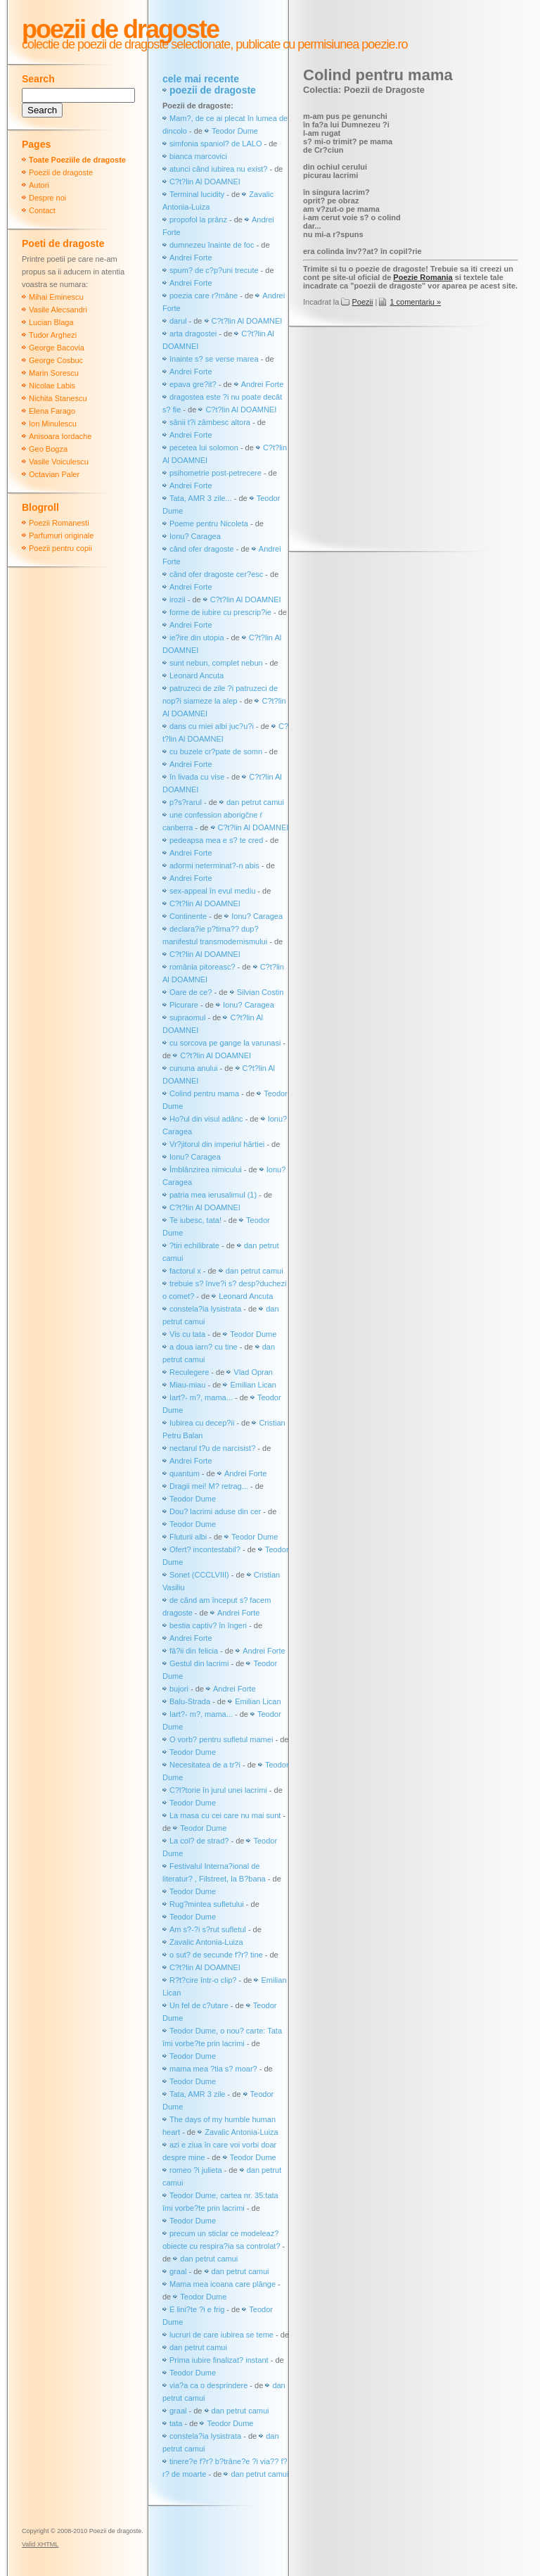 This screenshot has width=540, height=2576. Describe the element at coordinates (185, 1271) in the screenshot. I see `factorul x` at that location.